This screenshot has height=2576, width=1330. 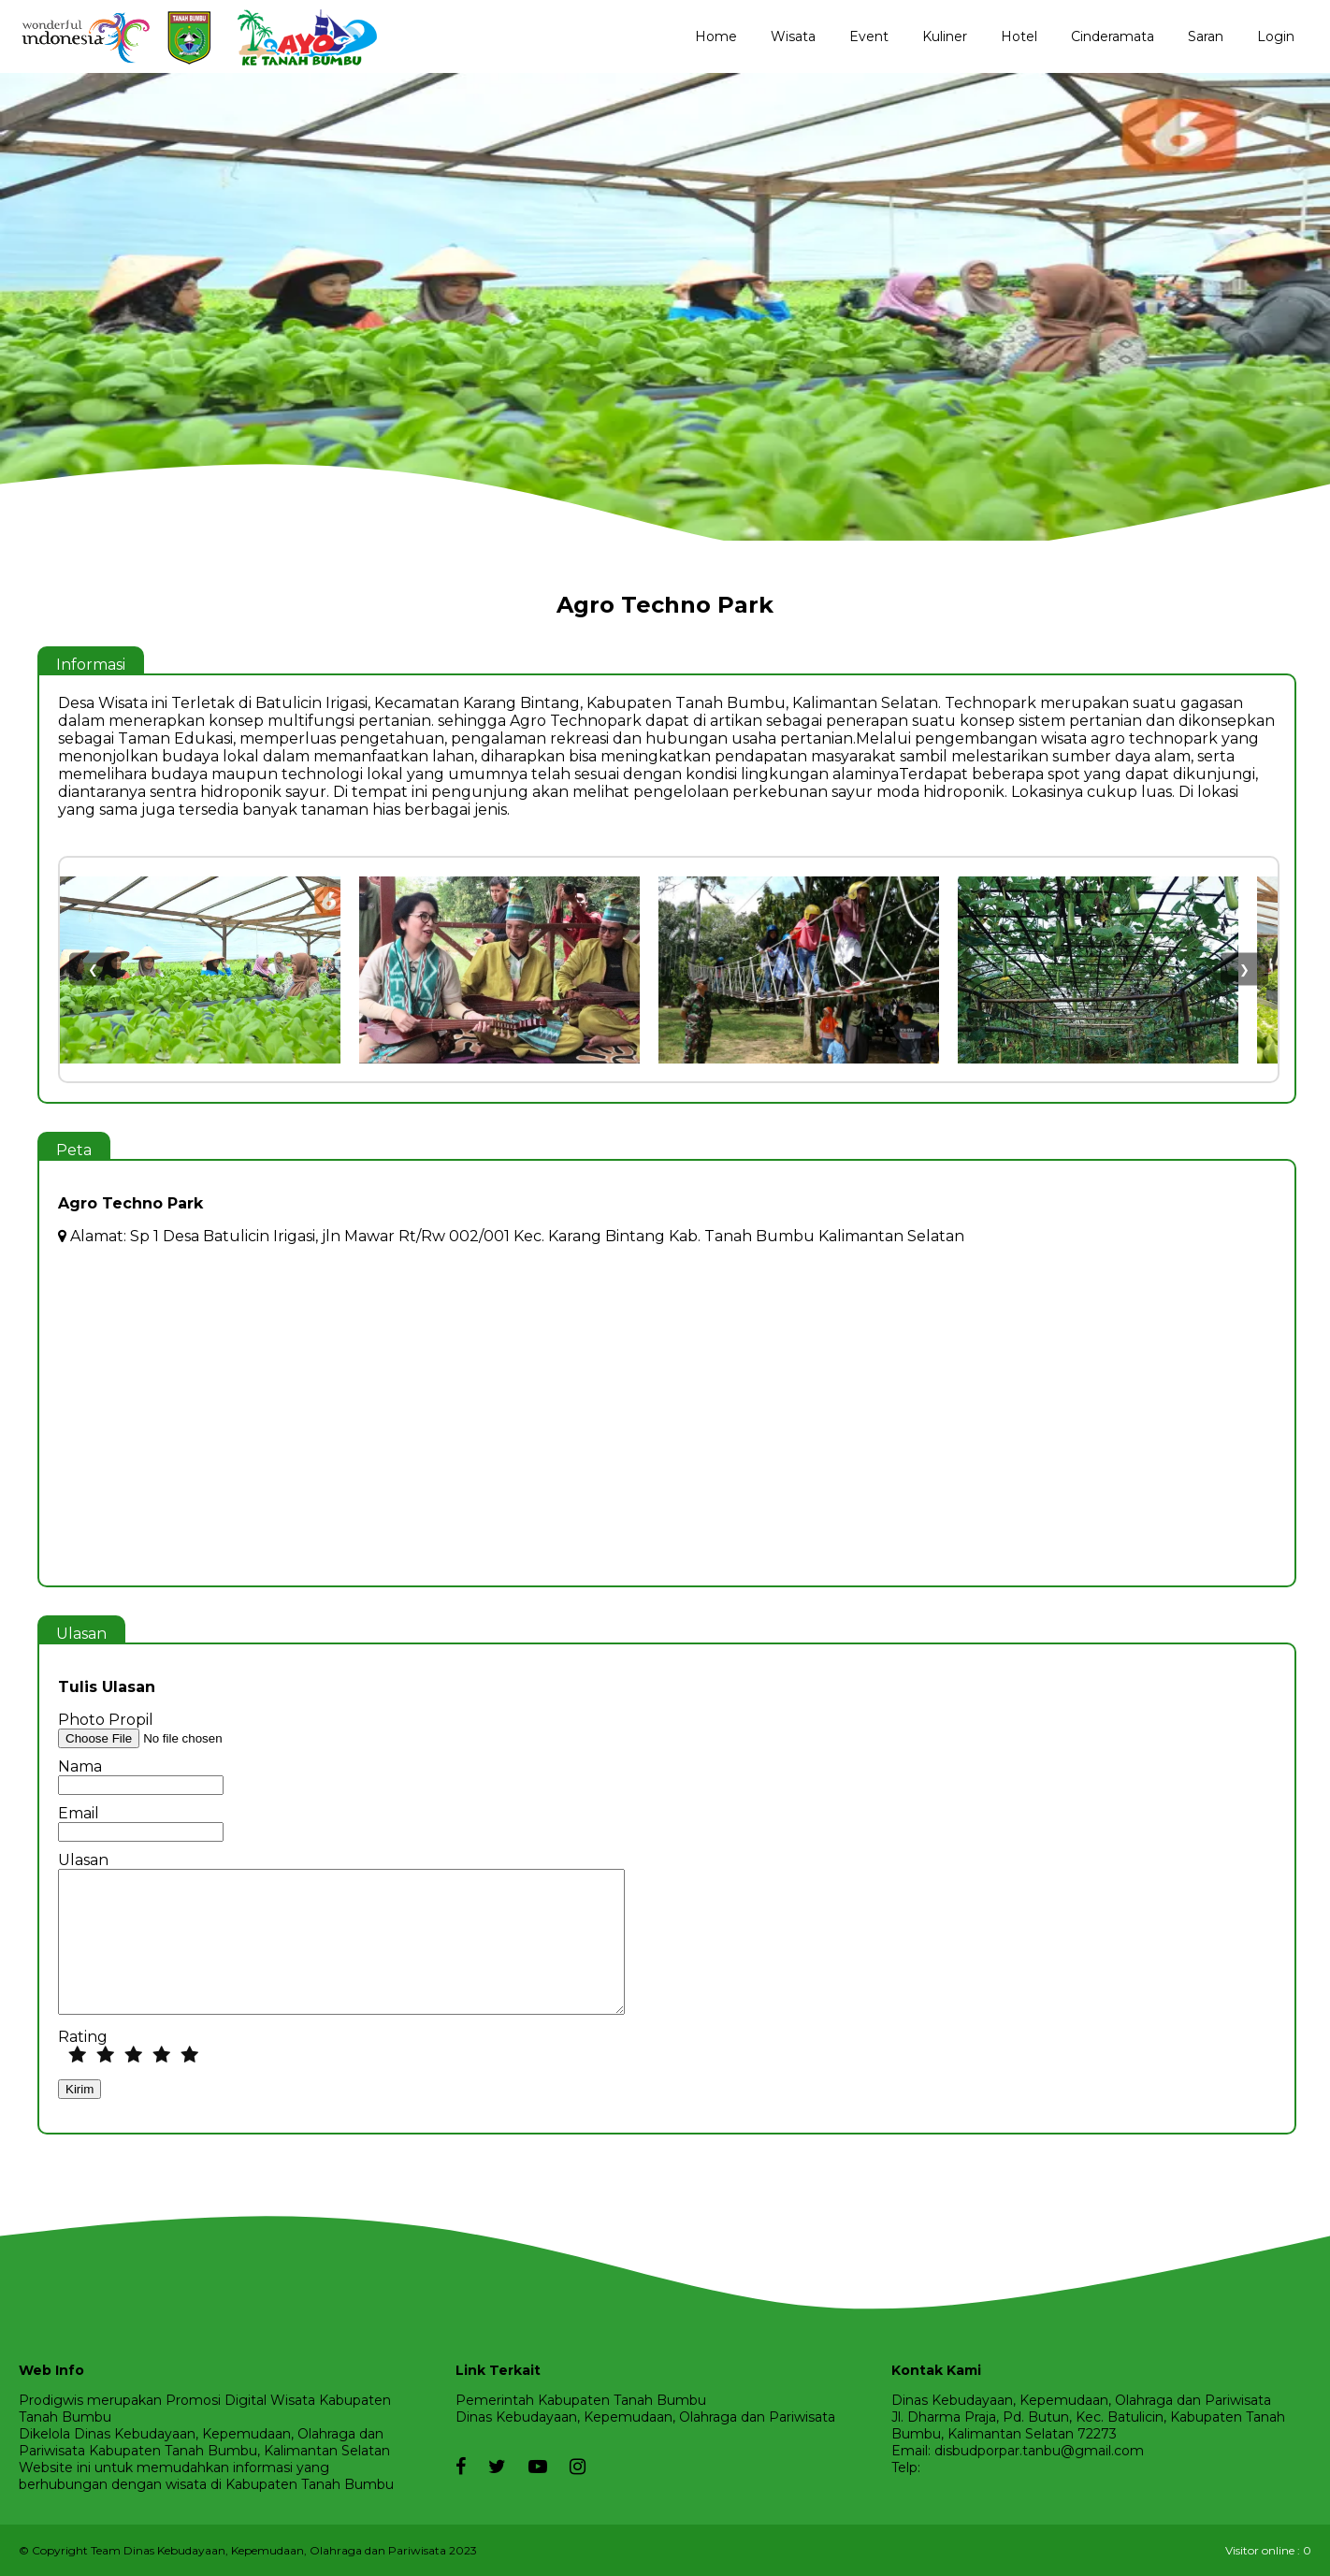 I want to click on [facebook], so click(x=460, y=2457).